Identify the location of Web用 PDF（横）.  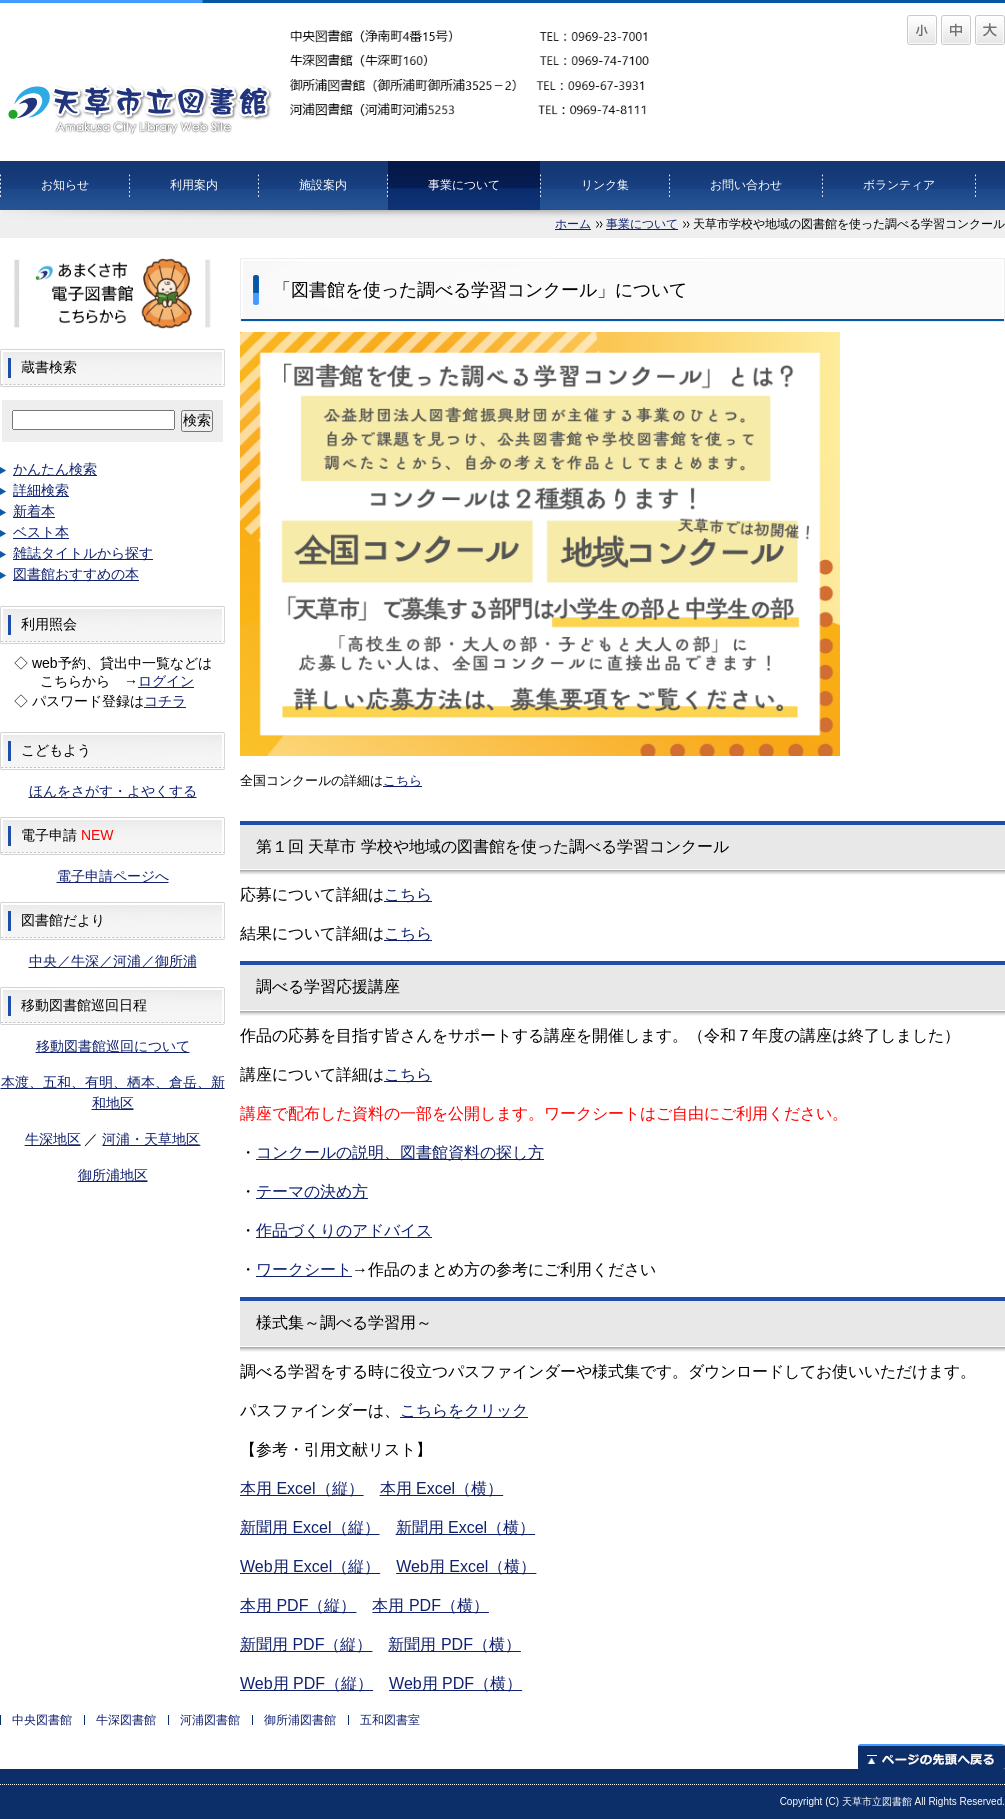
(455, 1683).